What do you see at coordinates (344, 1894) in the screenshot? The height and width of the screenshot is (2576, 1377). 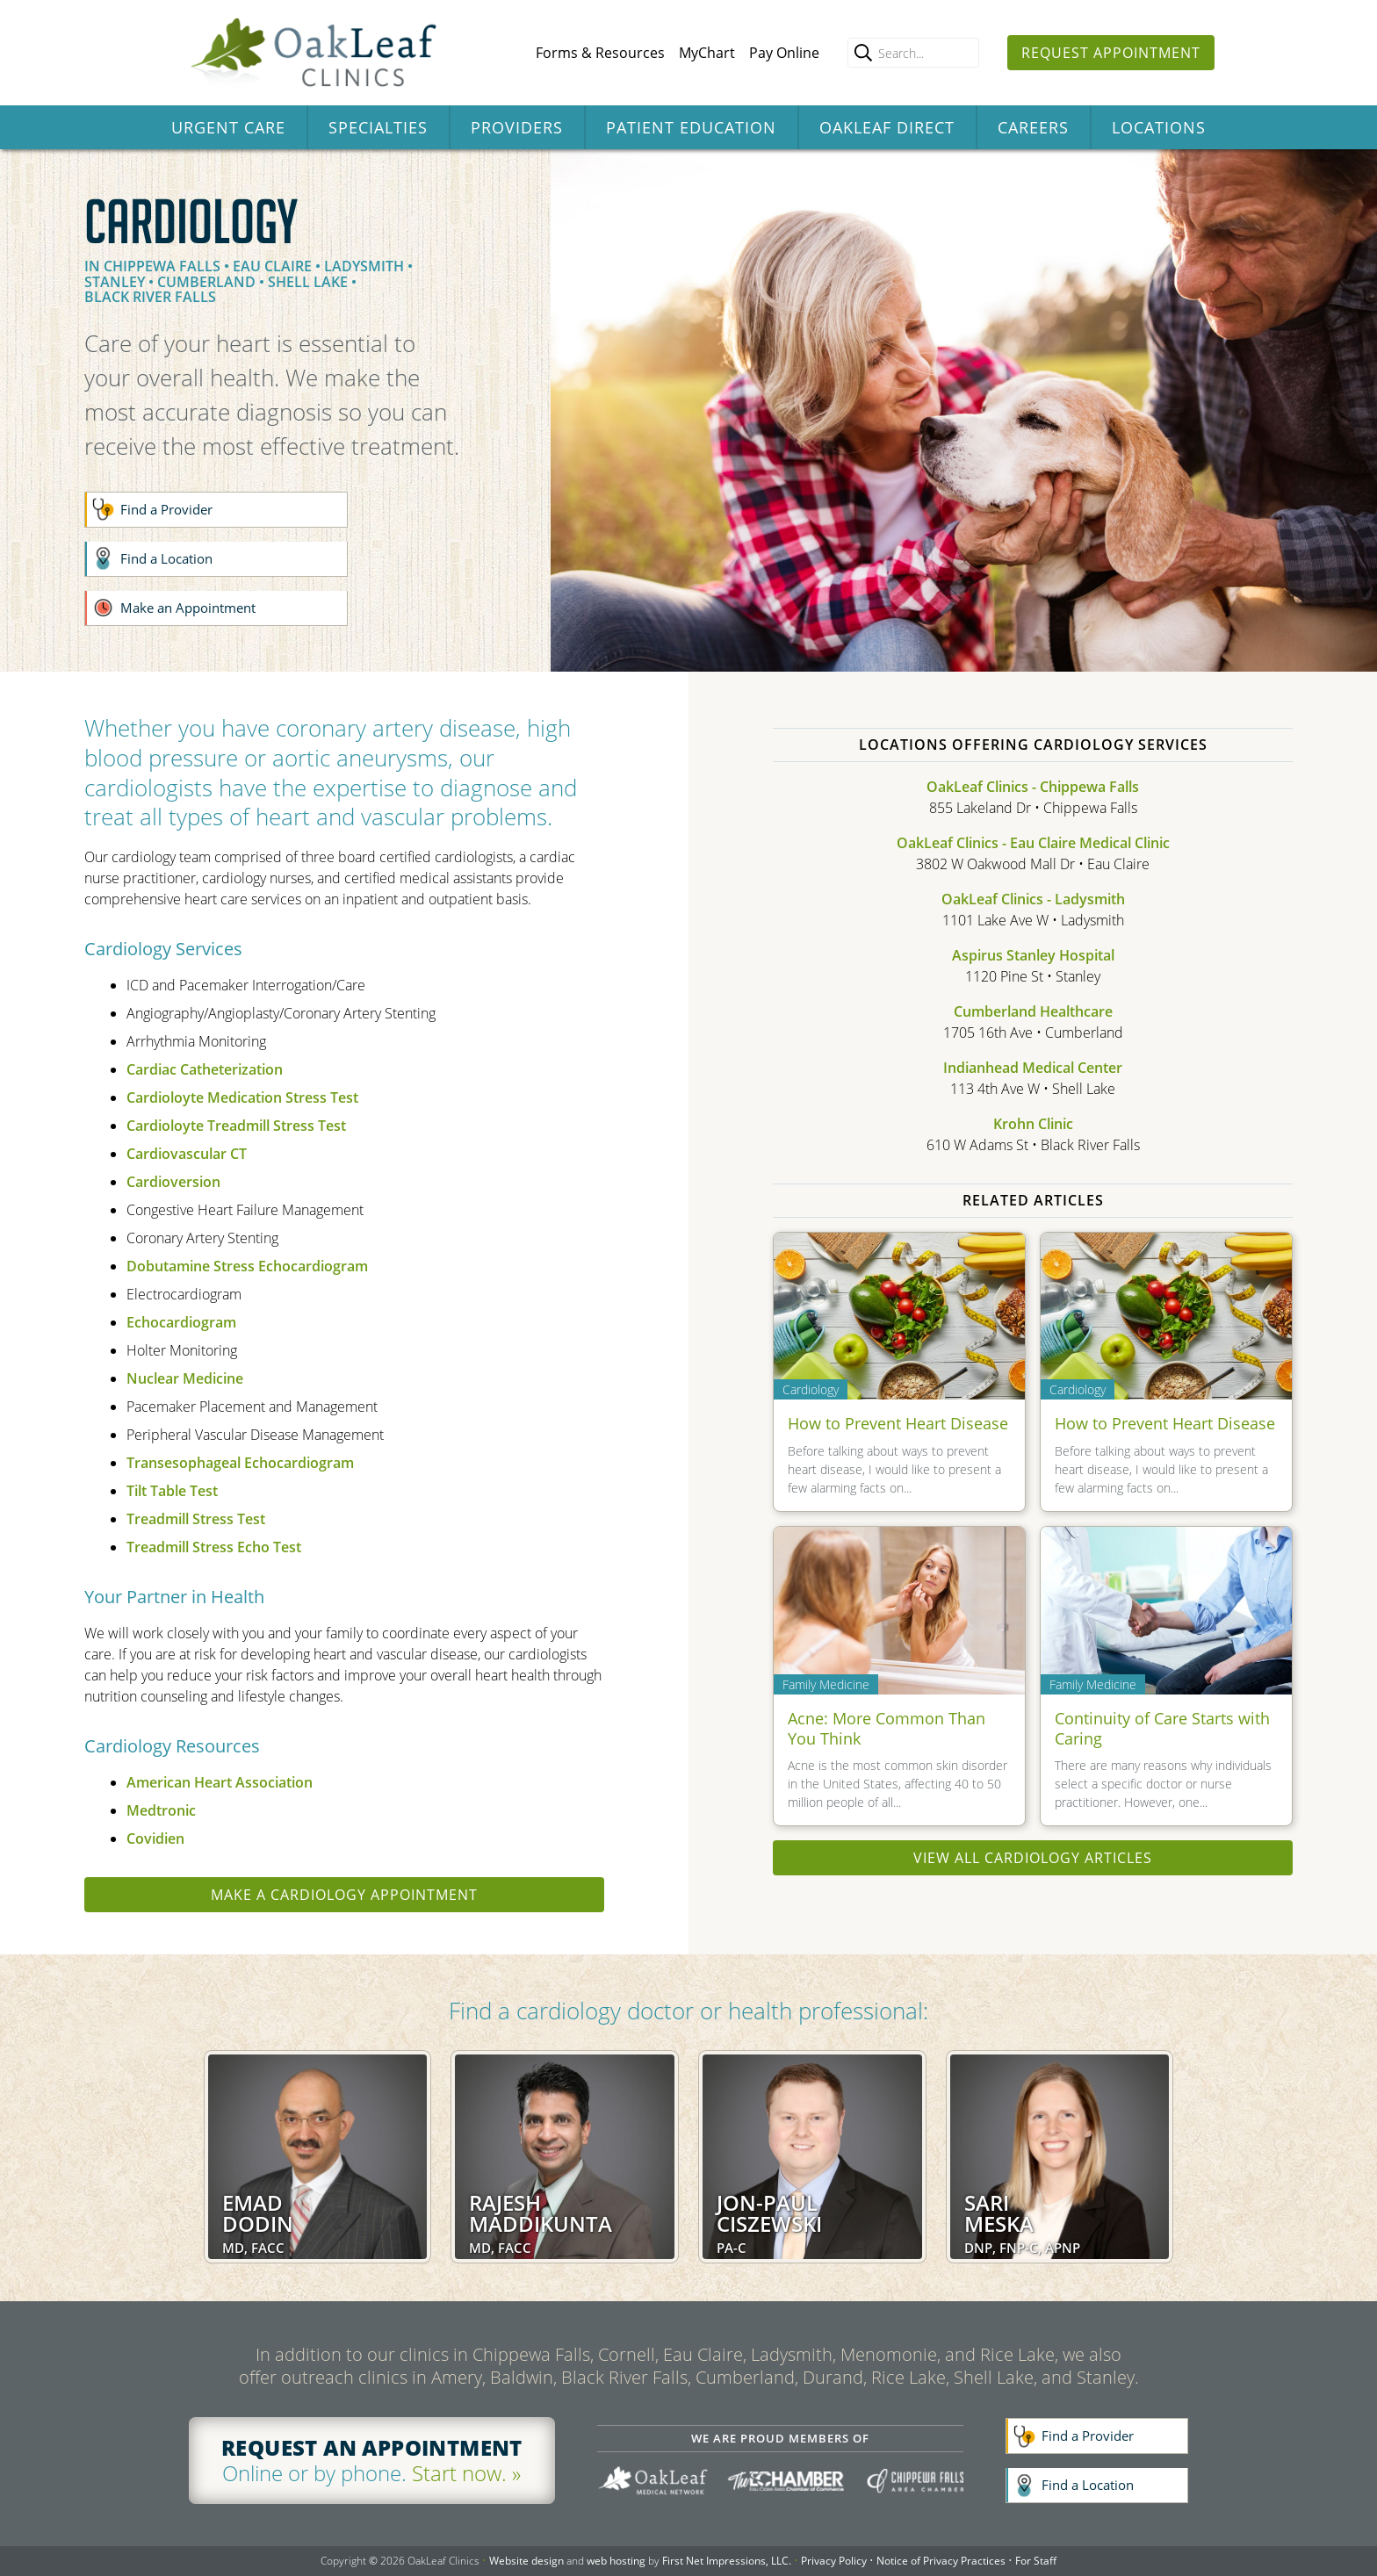 I see `Make a Cardiology appointment` at bounding box center [344, 1894].